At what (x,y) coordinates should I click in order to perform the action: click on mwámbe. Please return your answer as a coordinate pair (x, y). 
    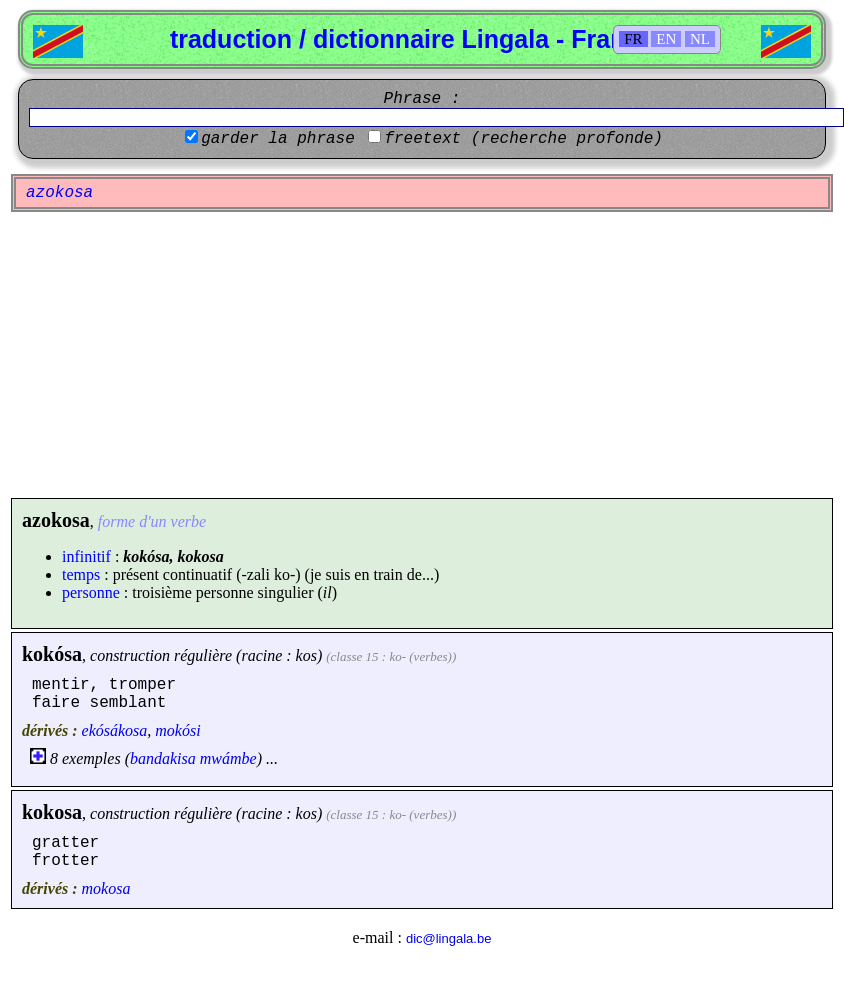
    Looking at the image, I should click on (228, 758).